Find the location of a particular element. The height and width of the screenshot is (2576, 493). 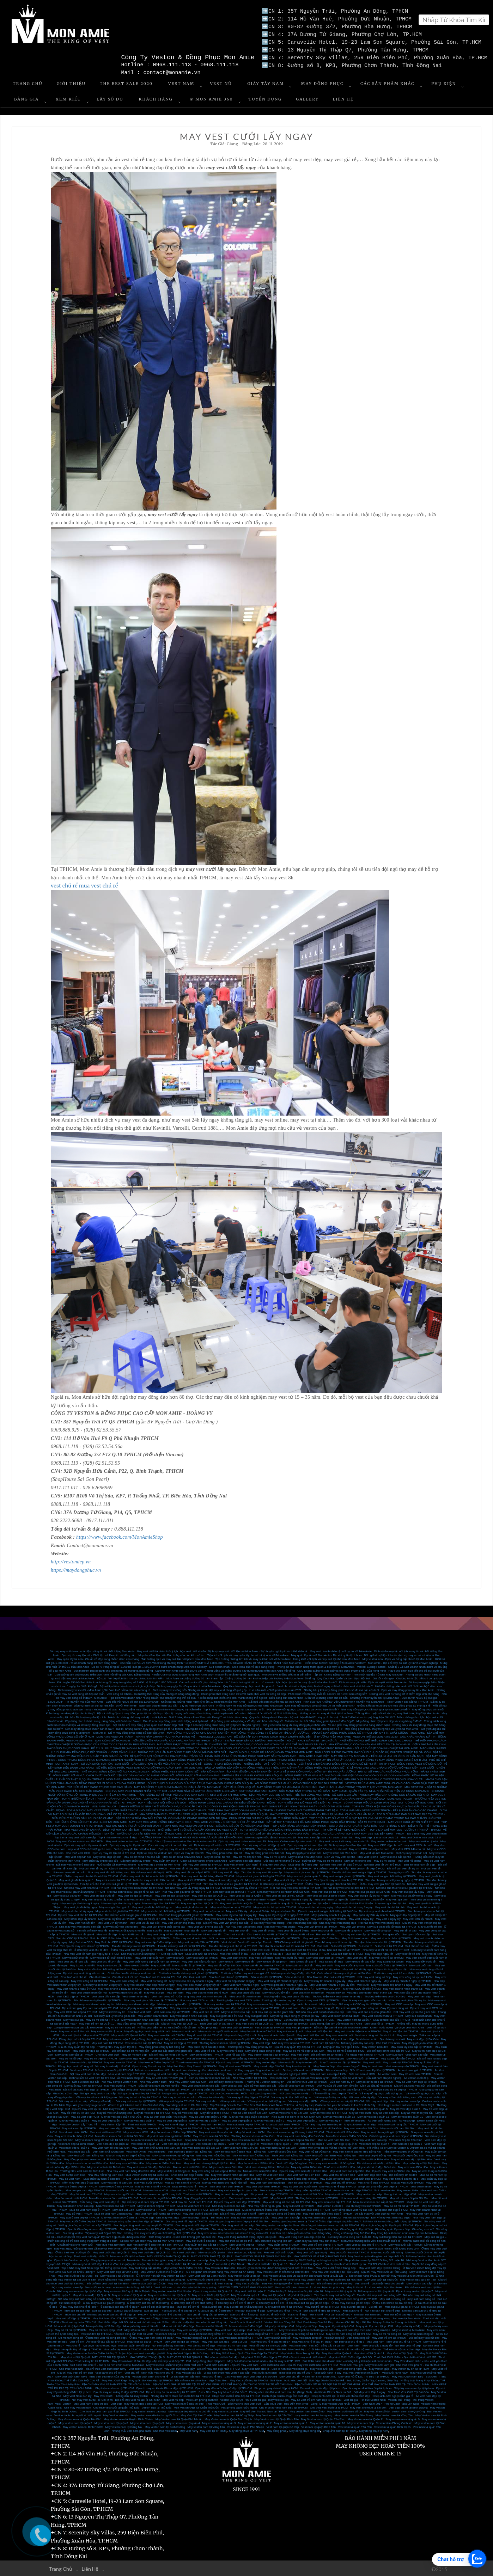

Vest cưới is located at coordinates (363, 1984).